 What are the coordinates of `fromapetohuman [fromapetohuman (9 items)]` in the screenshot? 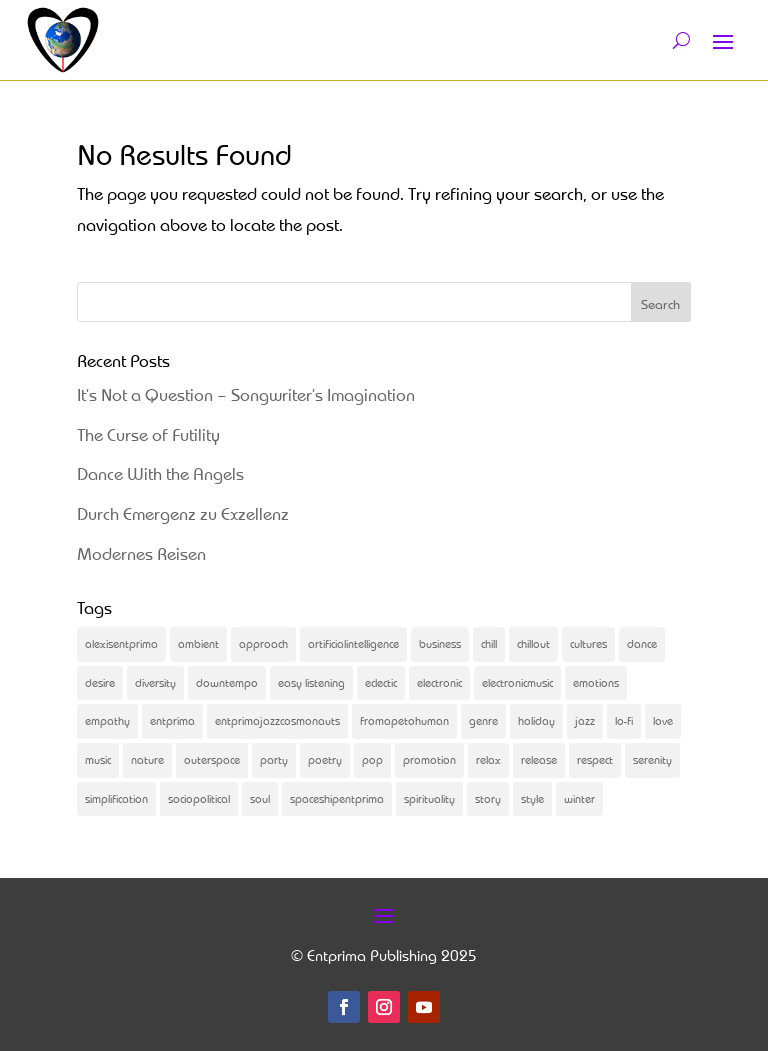 It's located at (404, 720).